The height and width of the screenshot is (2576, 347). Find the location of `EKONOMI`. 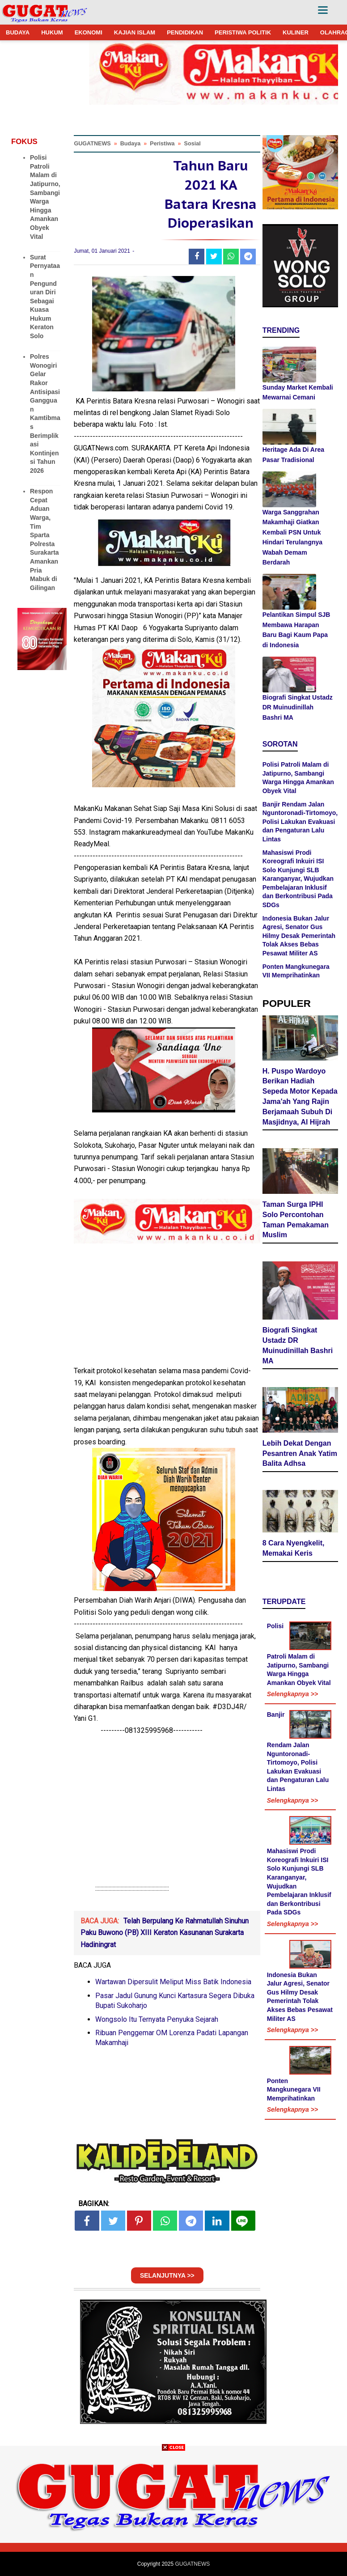

EKONOMI is located at coordinates (88, 32).